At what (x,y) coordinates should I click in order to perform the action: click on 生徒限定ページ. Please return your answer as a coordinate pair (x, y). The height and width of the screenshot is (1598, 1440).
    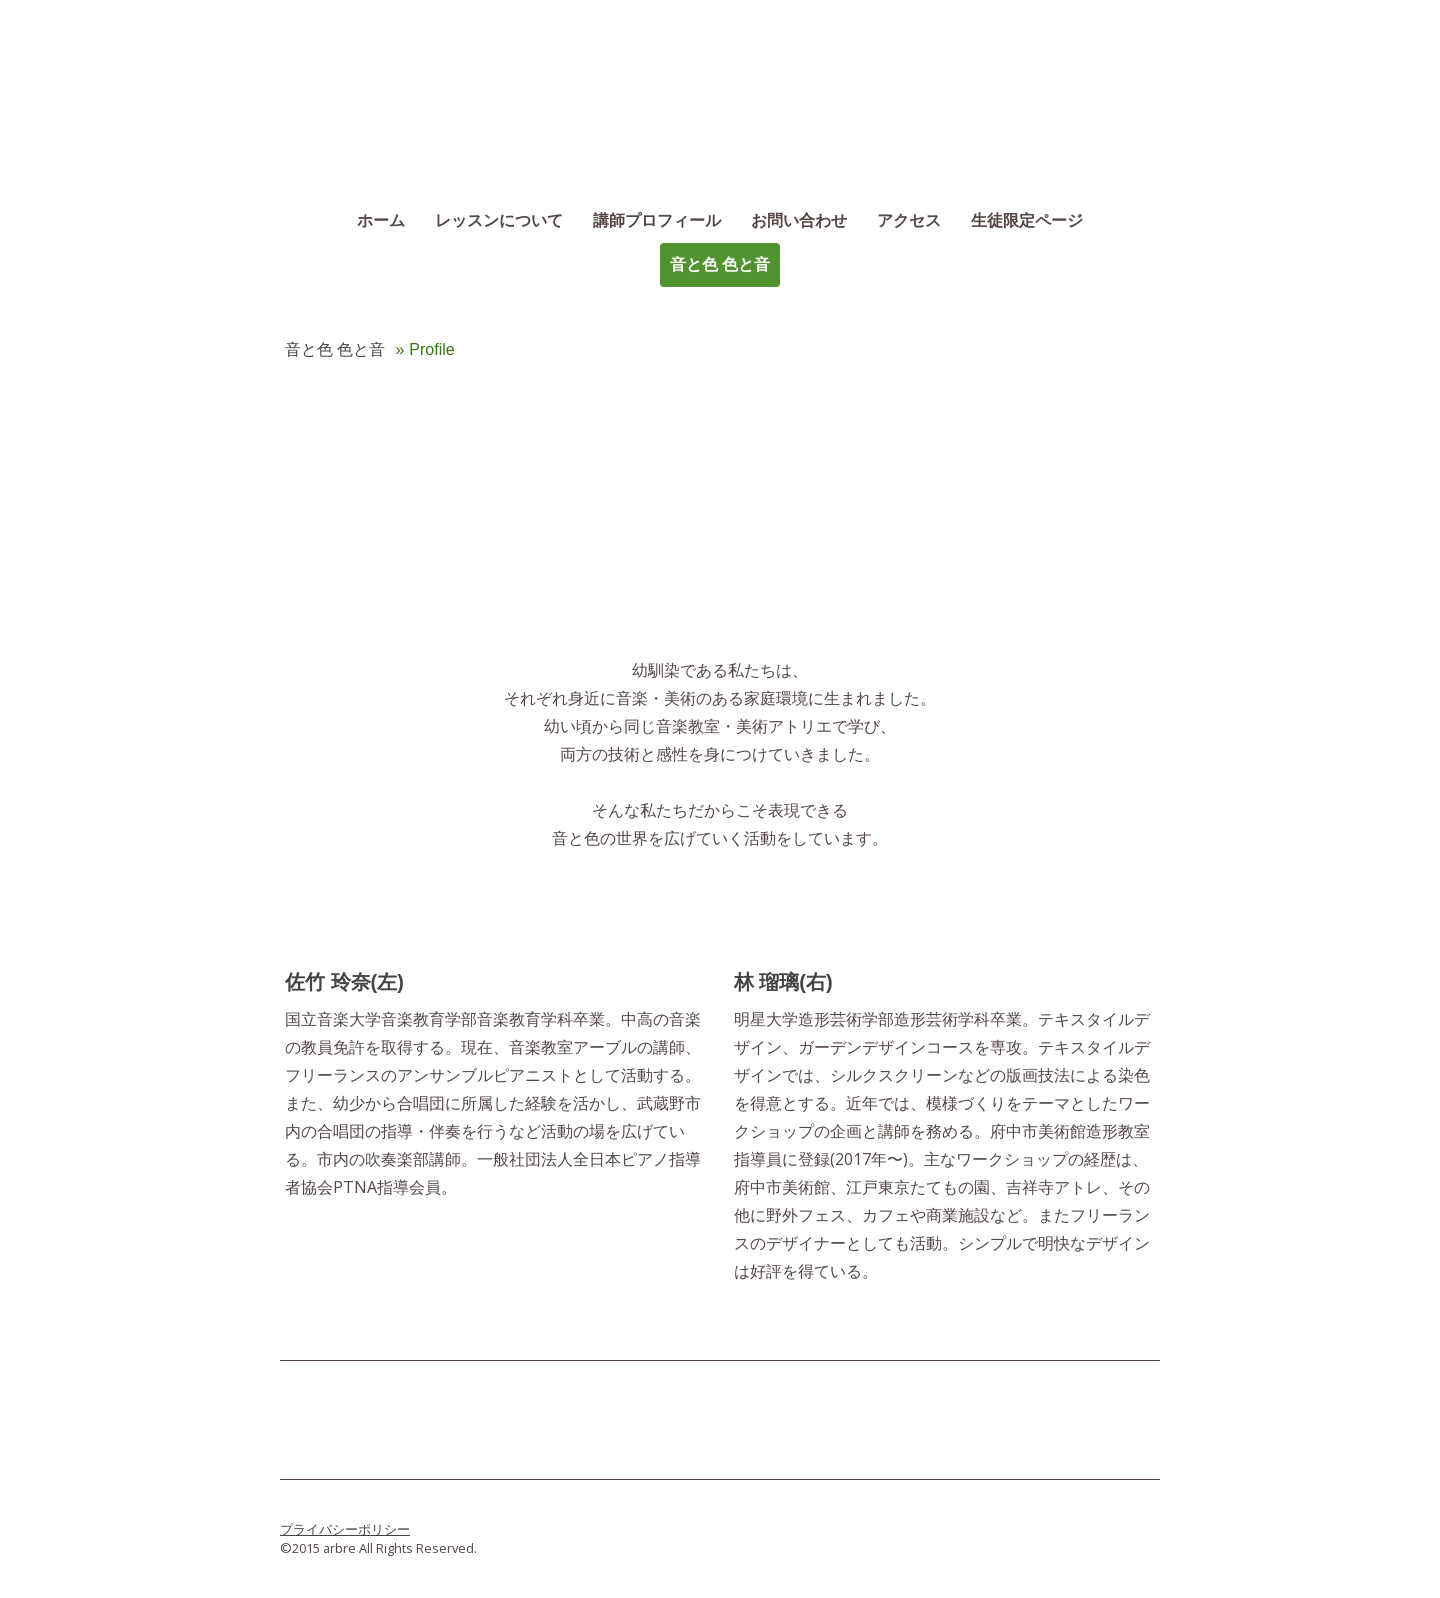
    Looking at the image, I should click on (1027, 220).